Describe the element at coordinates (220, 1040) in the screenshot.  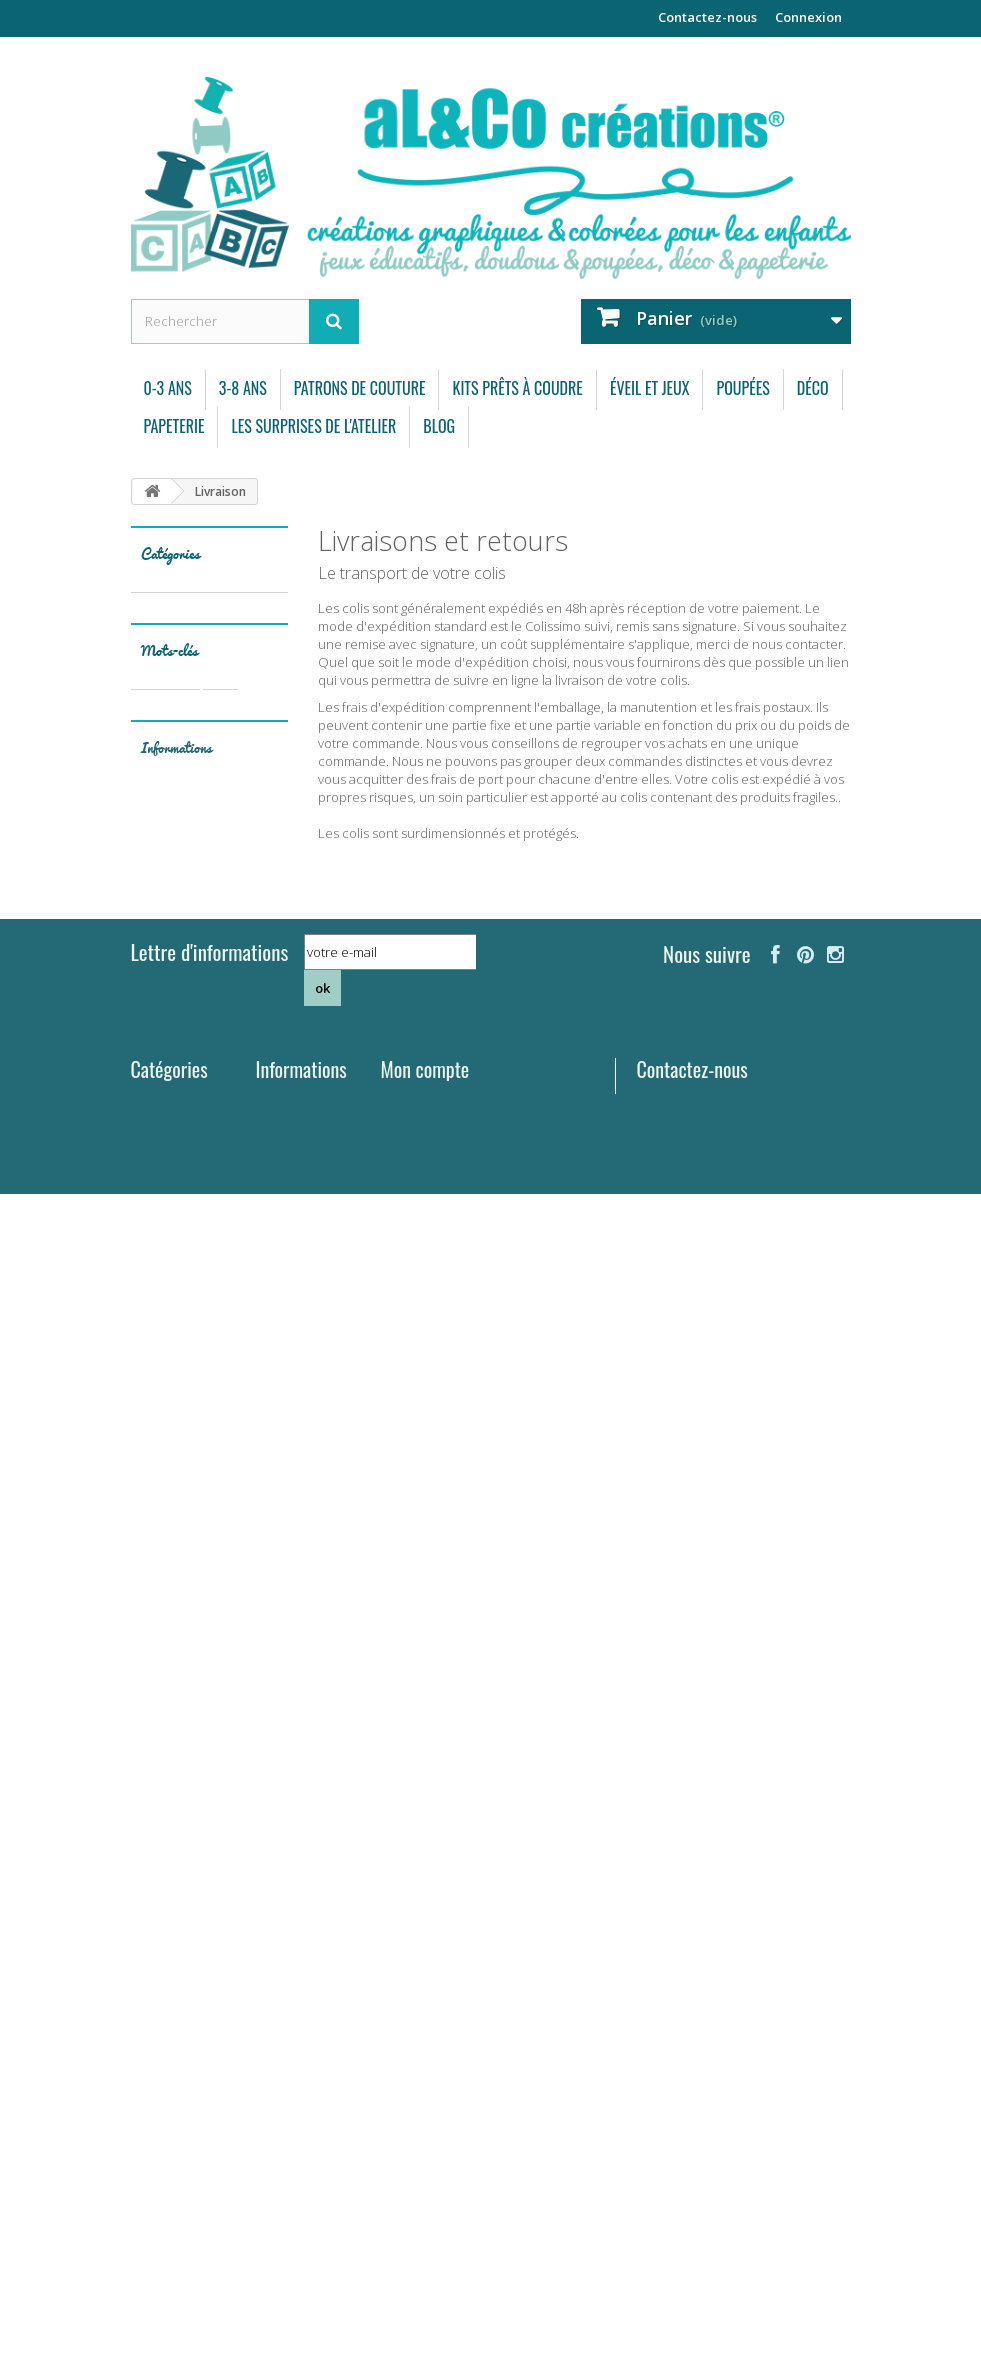
I see `kit` at that location.